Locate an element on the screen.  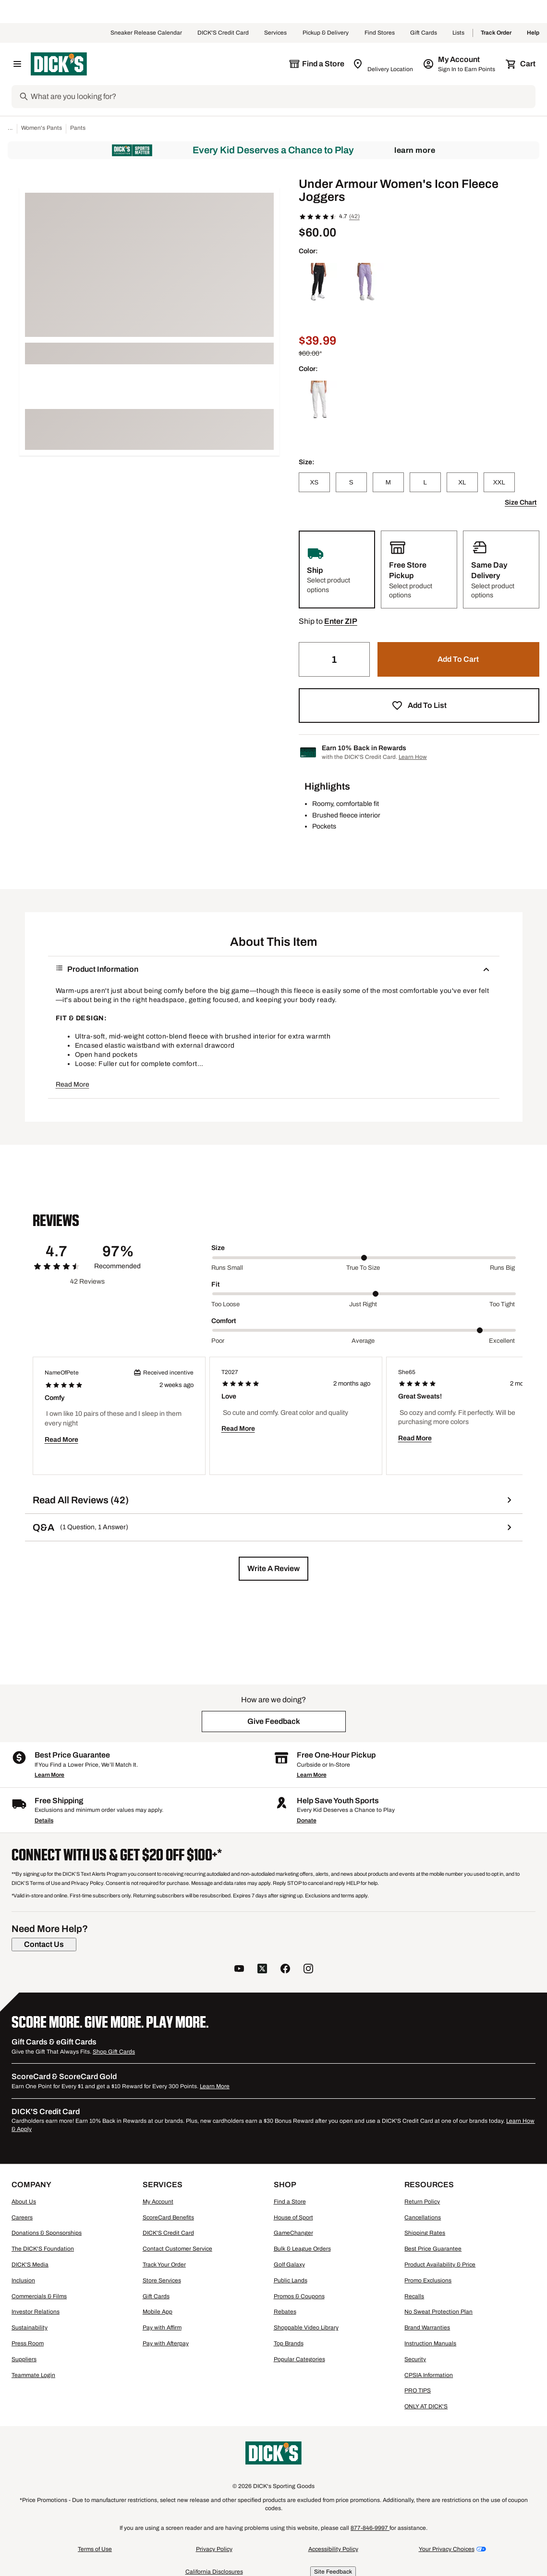
Size [Title Label] is located at coordinates (218, 1247).